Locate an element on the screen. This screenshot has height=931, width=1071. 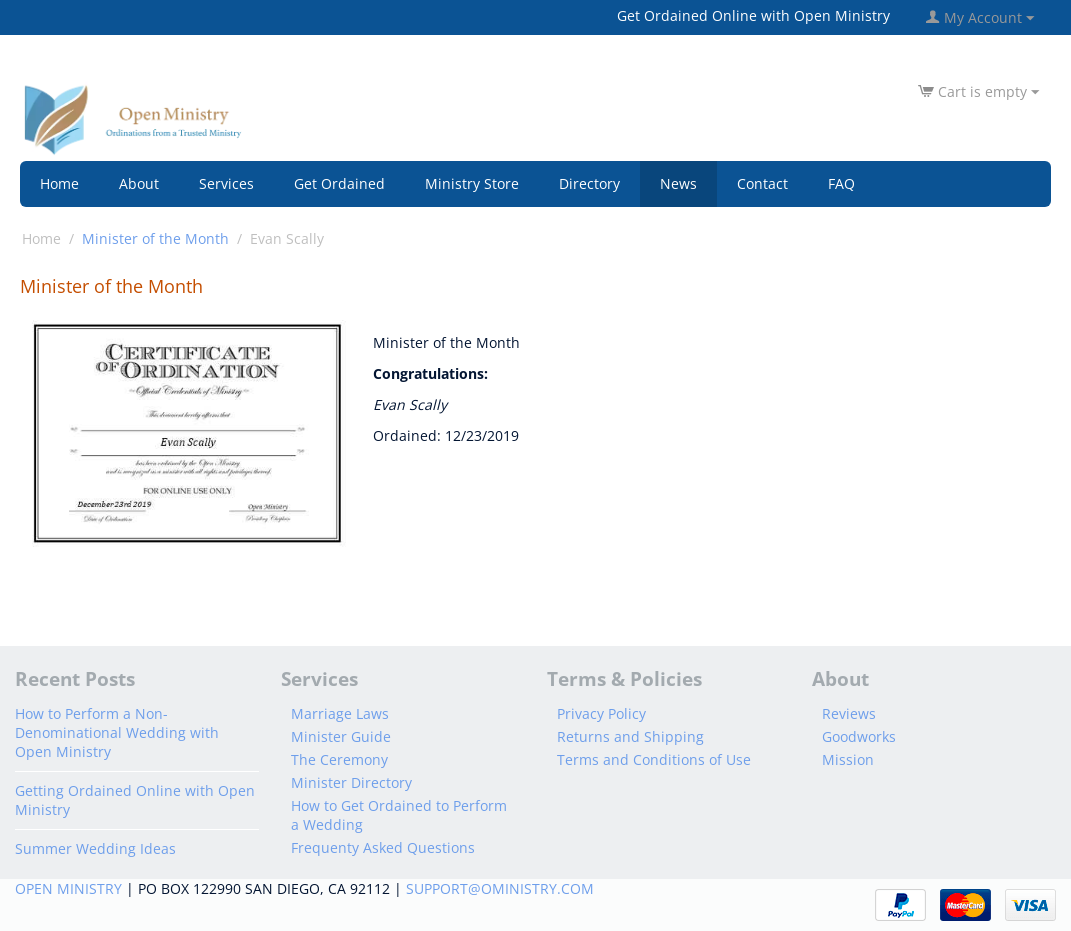
Get Ordained is located at coordinates (339, 183).